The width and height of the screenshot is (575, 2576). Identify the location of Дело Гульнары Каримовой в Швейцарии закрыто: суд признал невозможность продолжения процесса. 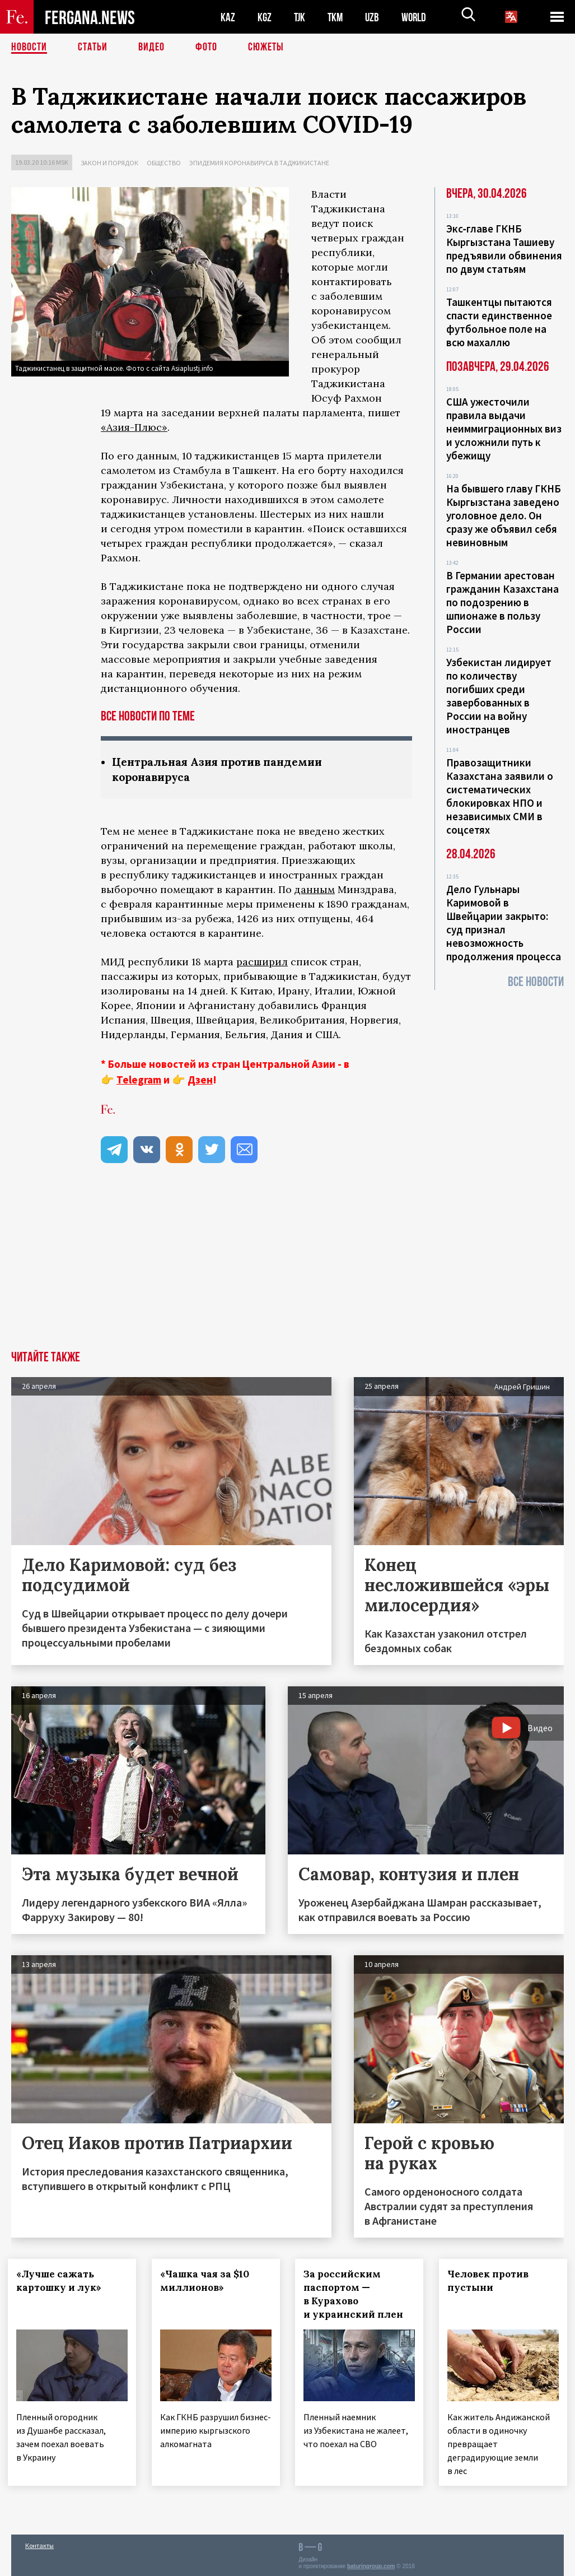
(503, 922).